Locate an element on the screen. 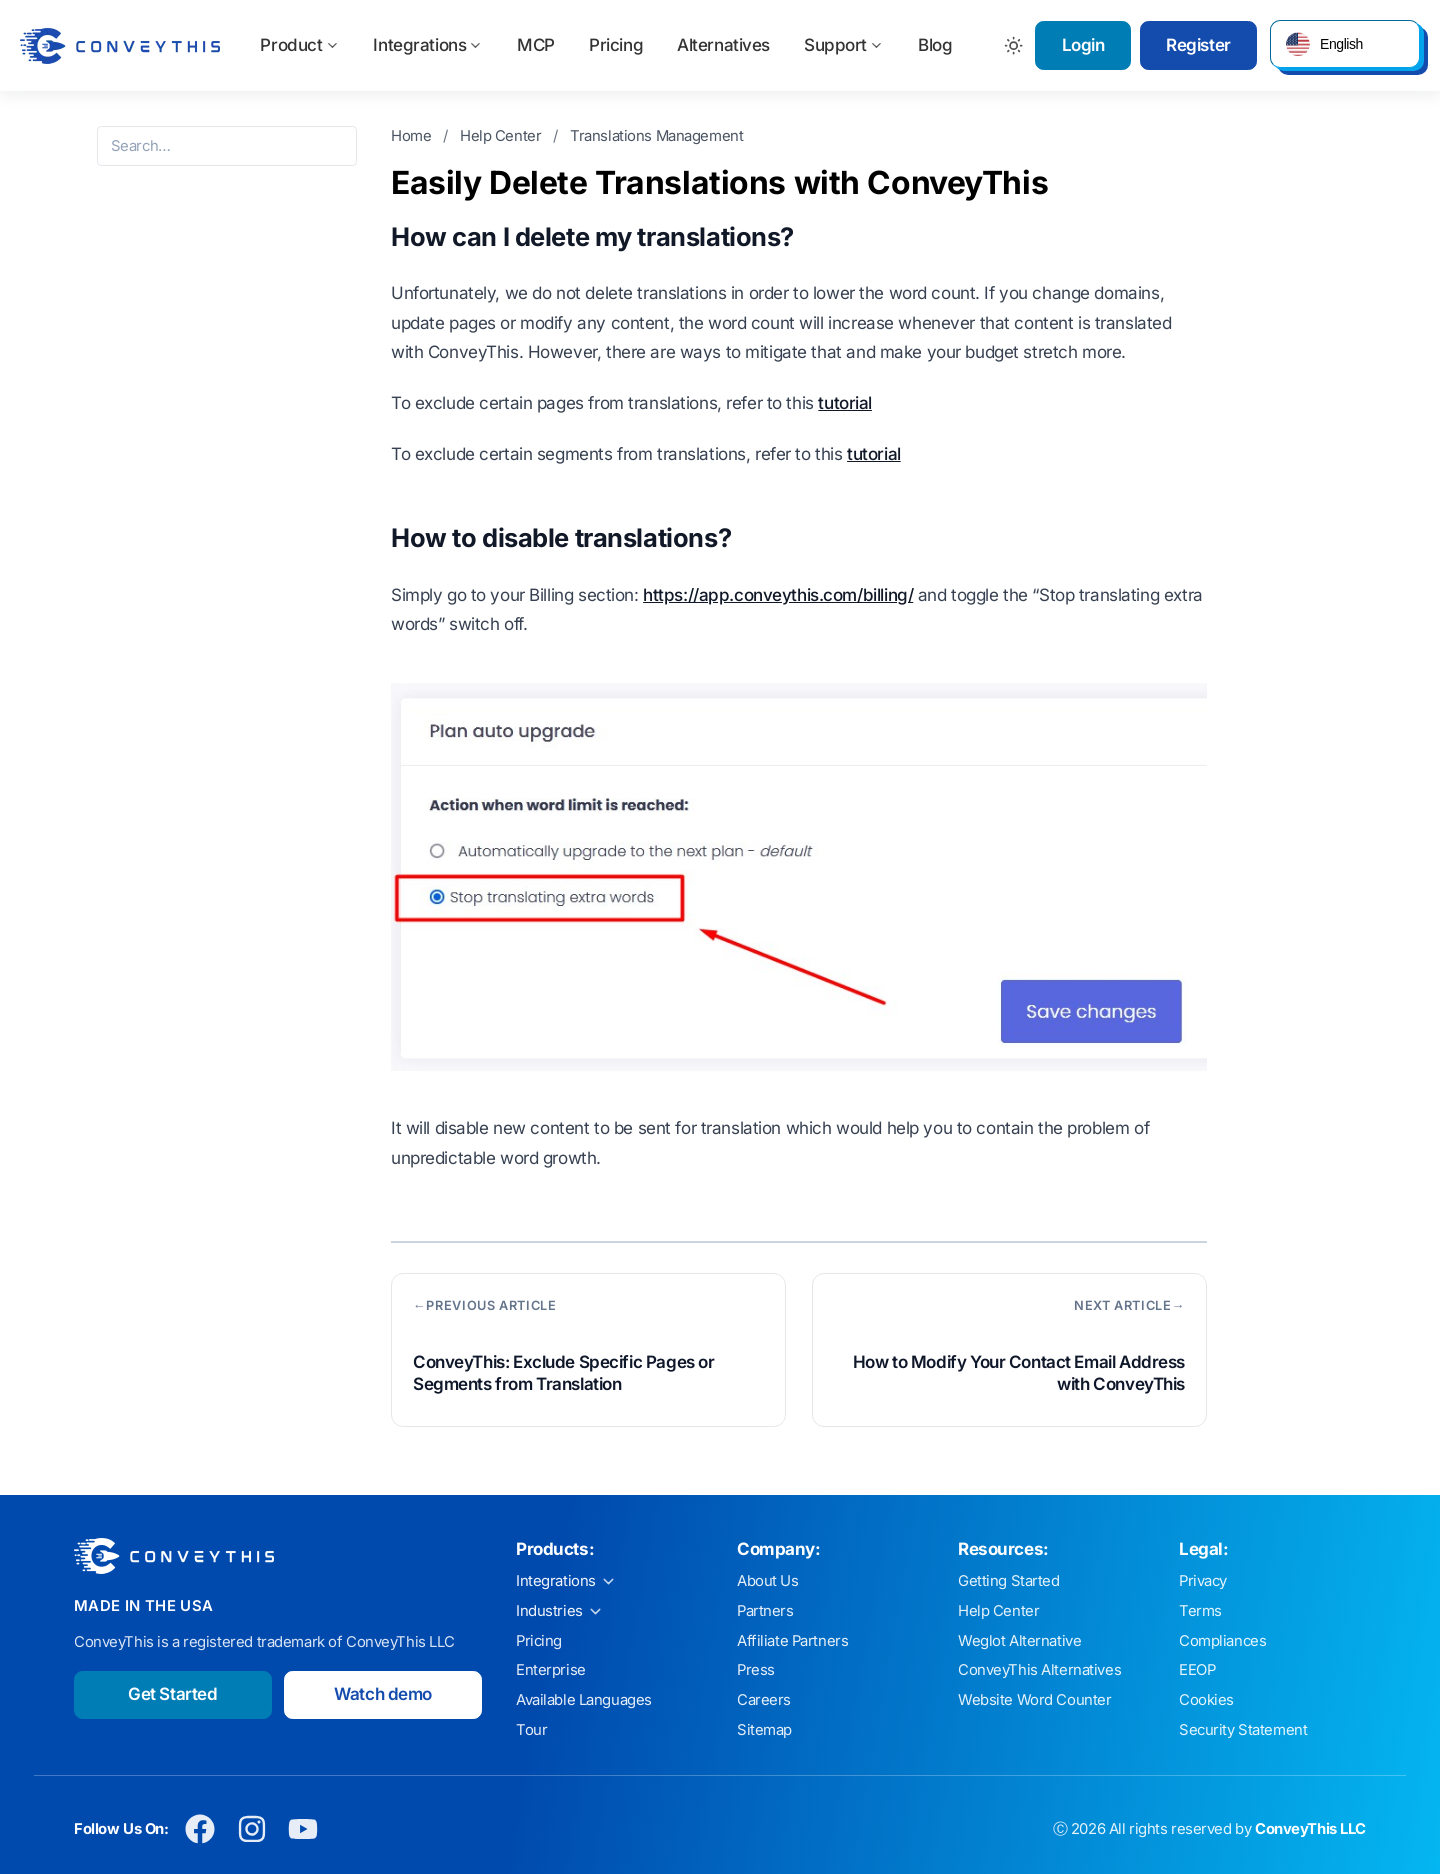 The image size is (1440, 1874). Weglot Alternative is located at coordinates (1019, 1641).